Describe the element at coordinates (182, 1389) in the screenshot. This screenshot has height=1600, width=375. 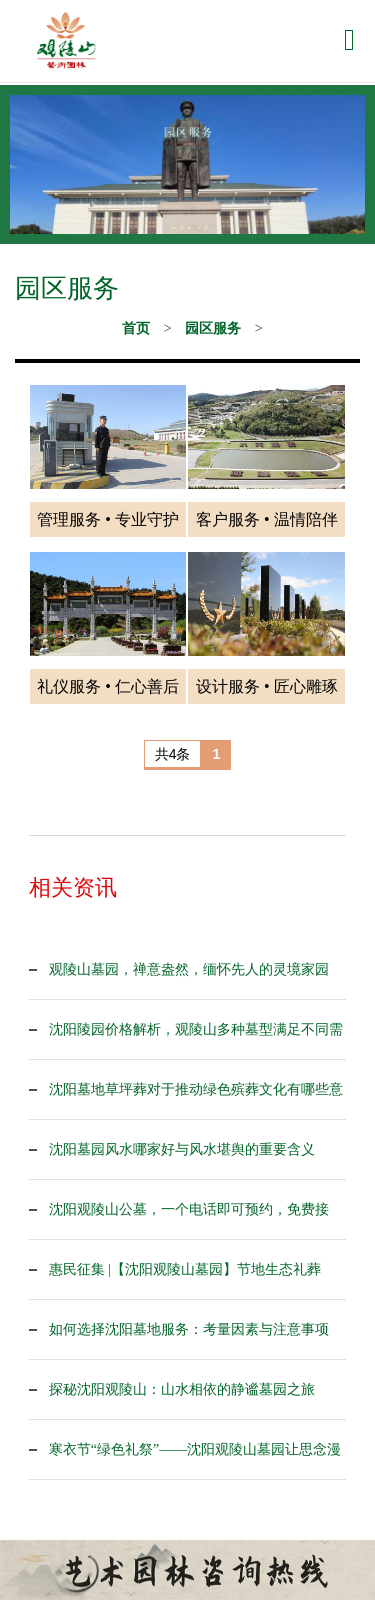
I see `探秘沈阳观陵山：山水相依的静谧墓园之旅` at that location.